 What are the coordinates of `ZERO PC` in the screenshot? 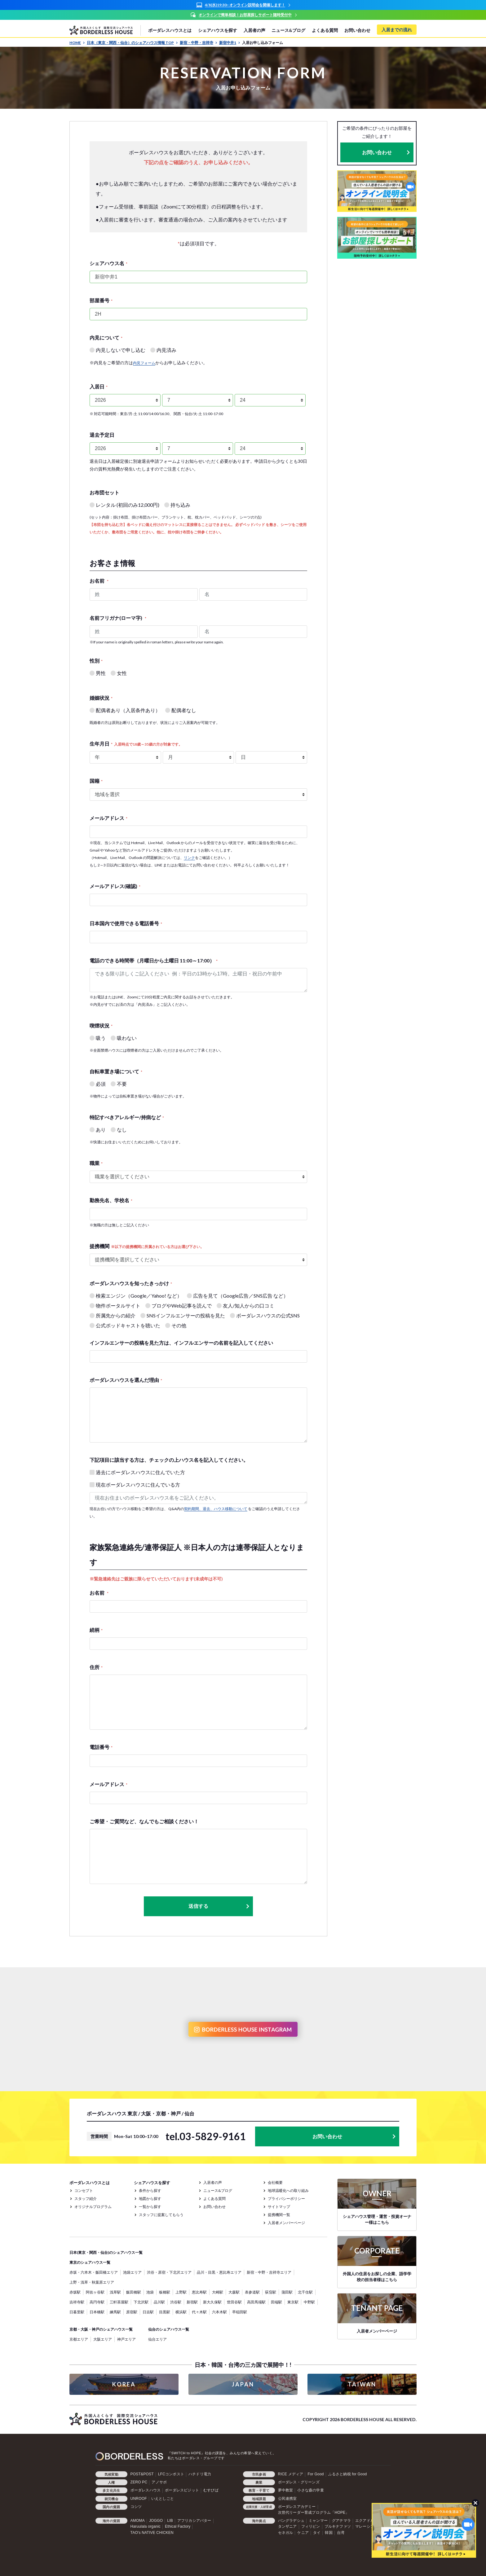 It's located at (139, 2482).